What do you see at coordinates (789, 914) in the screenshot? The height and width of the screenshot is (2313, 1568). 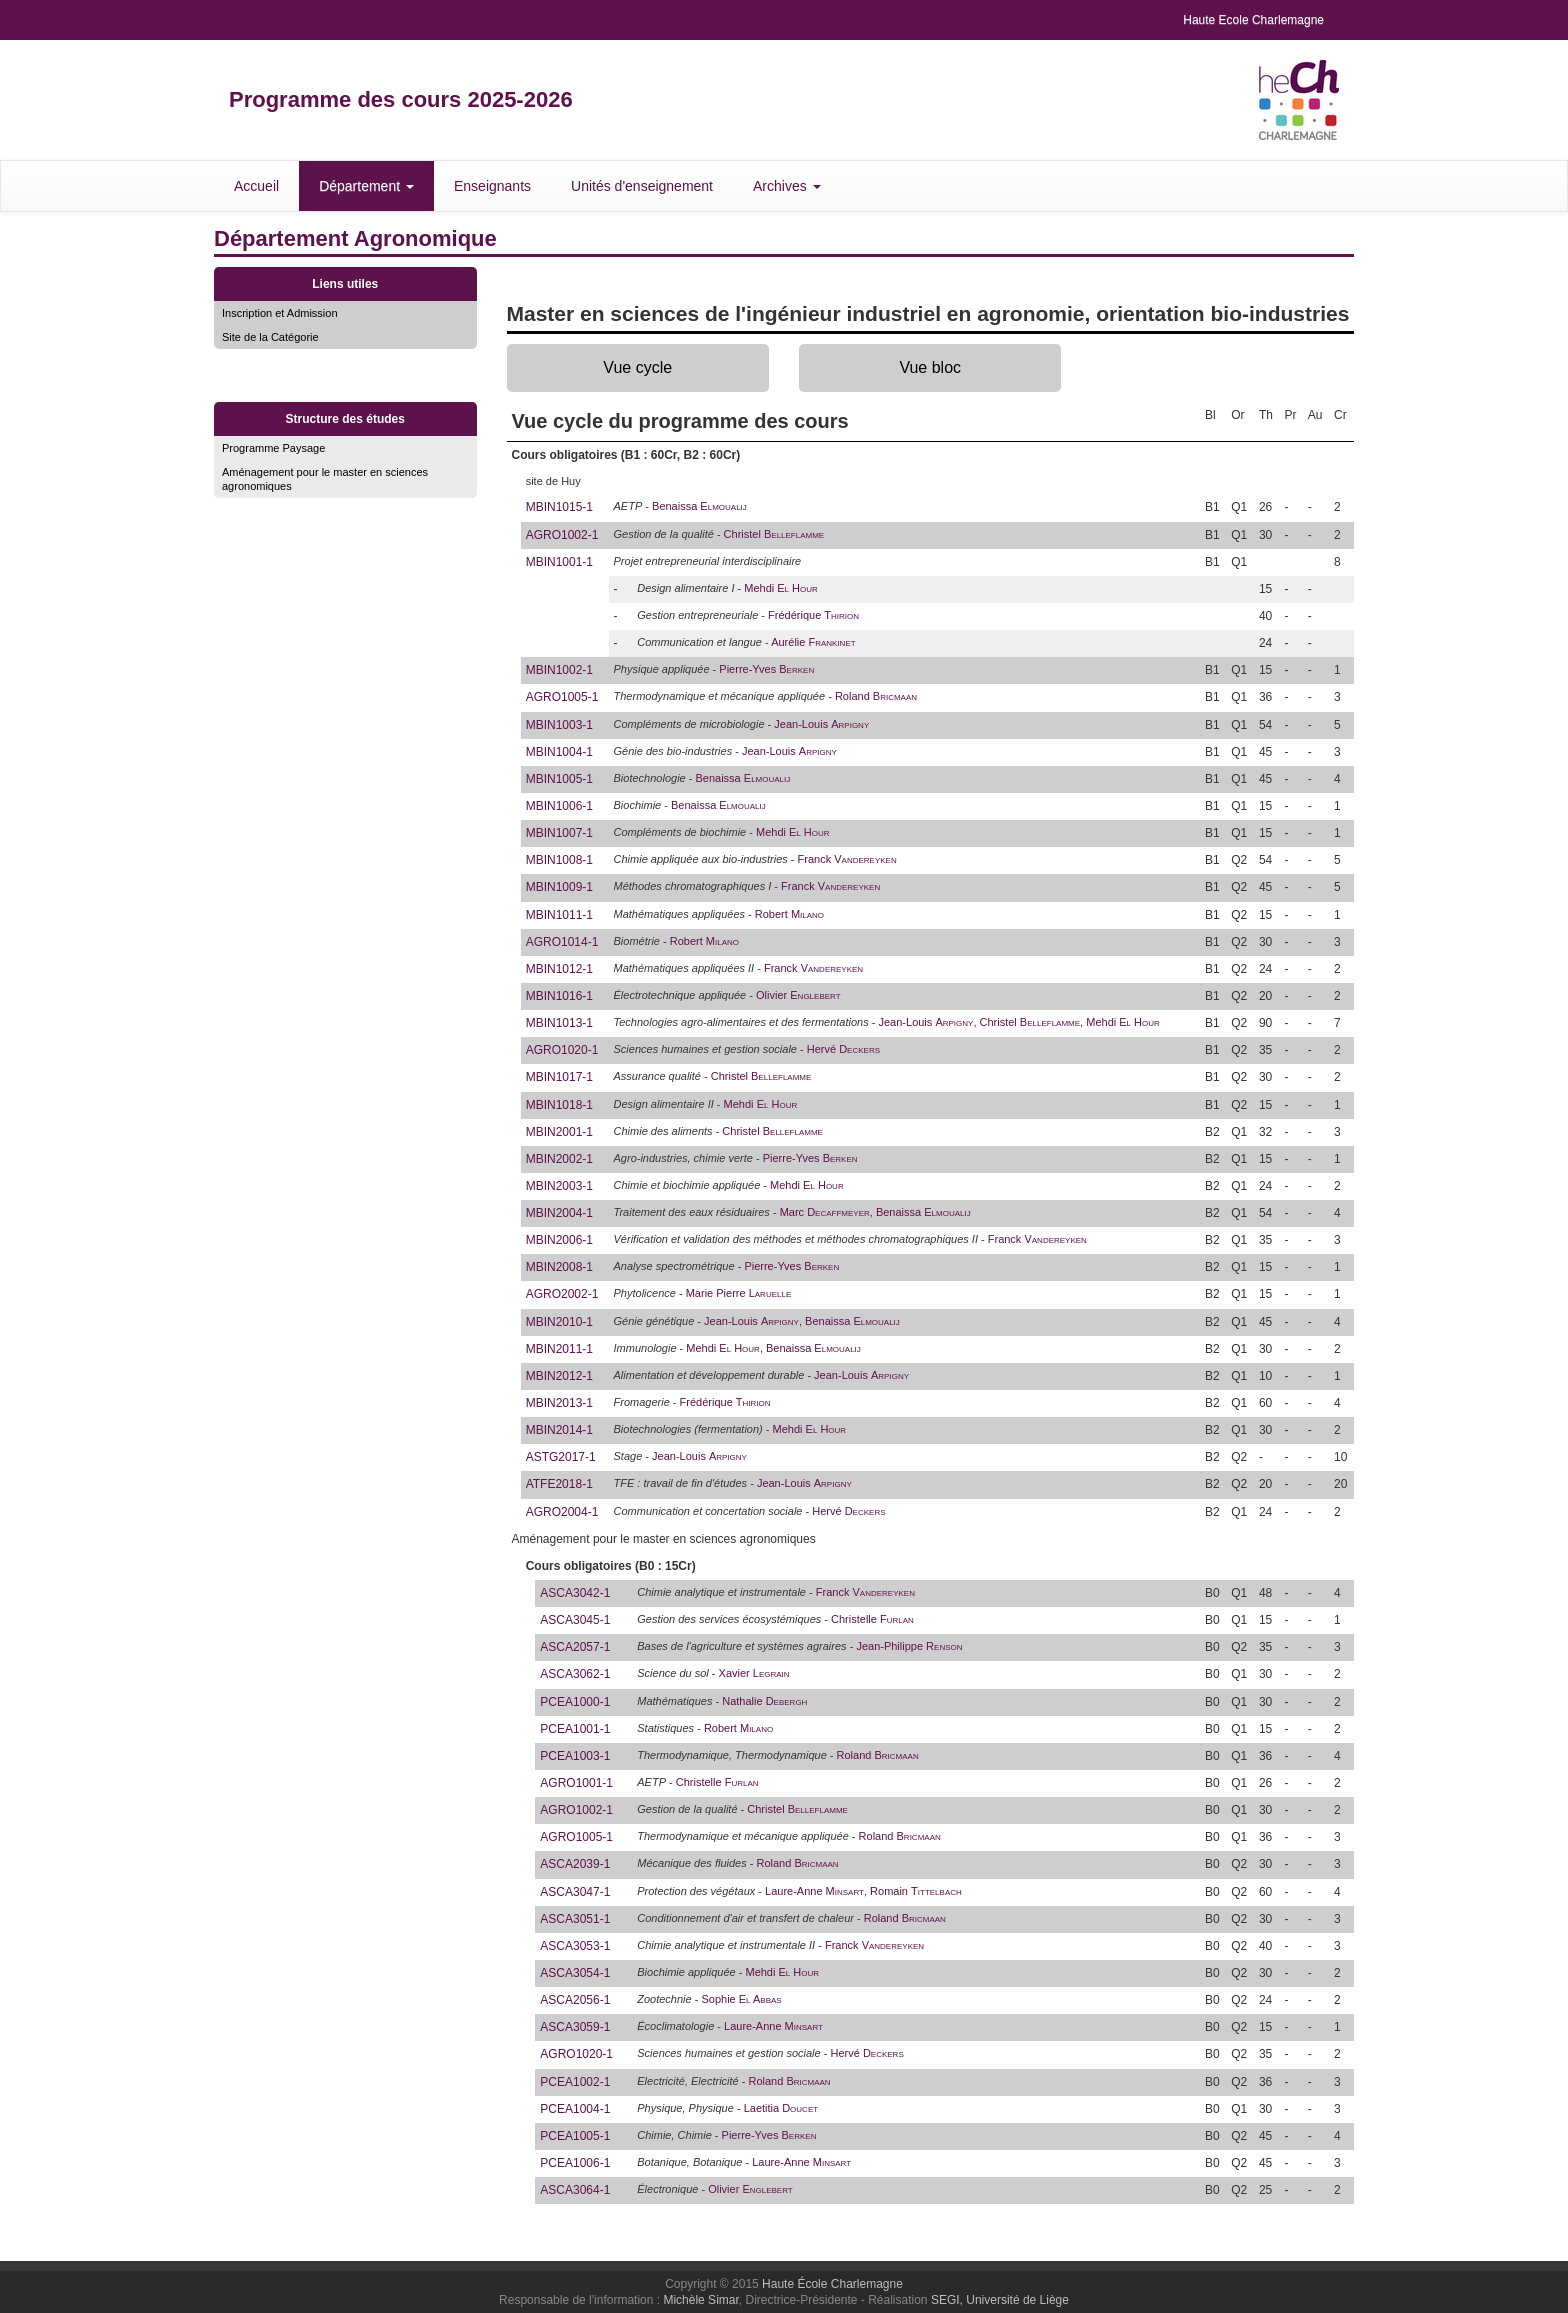 I see `Robert` at bounding box center [789, 914].